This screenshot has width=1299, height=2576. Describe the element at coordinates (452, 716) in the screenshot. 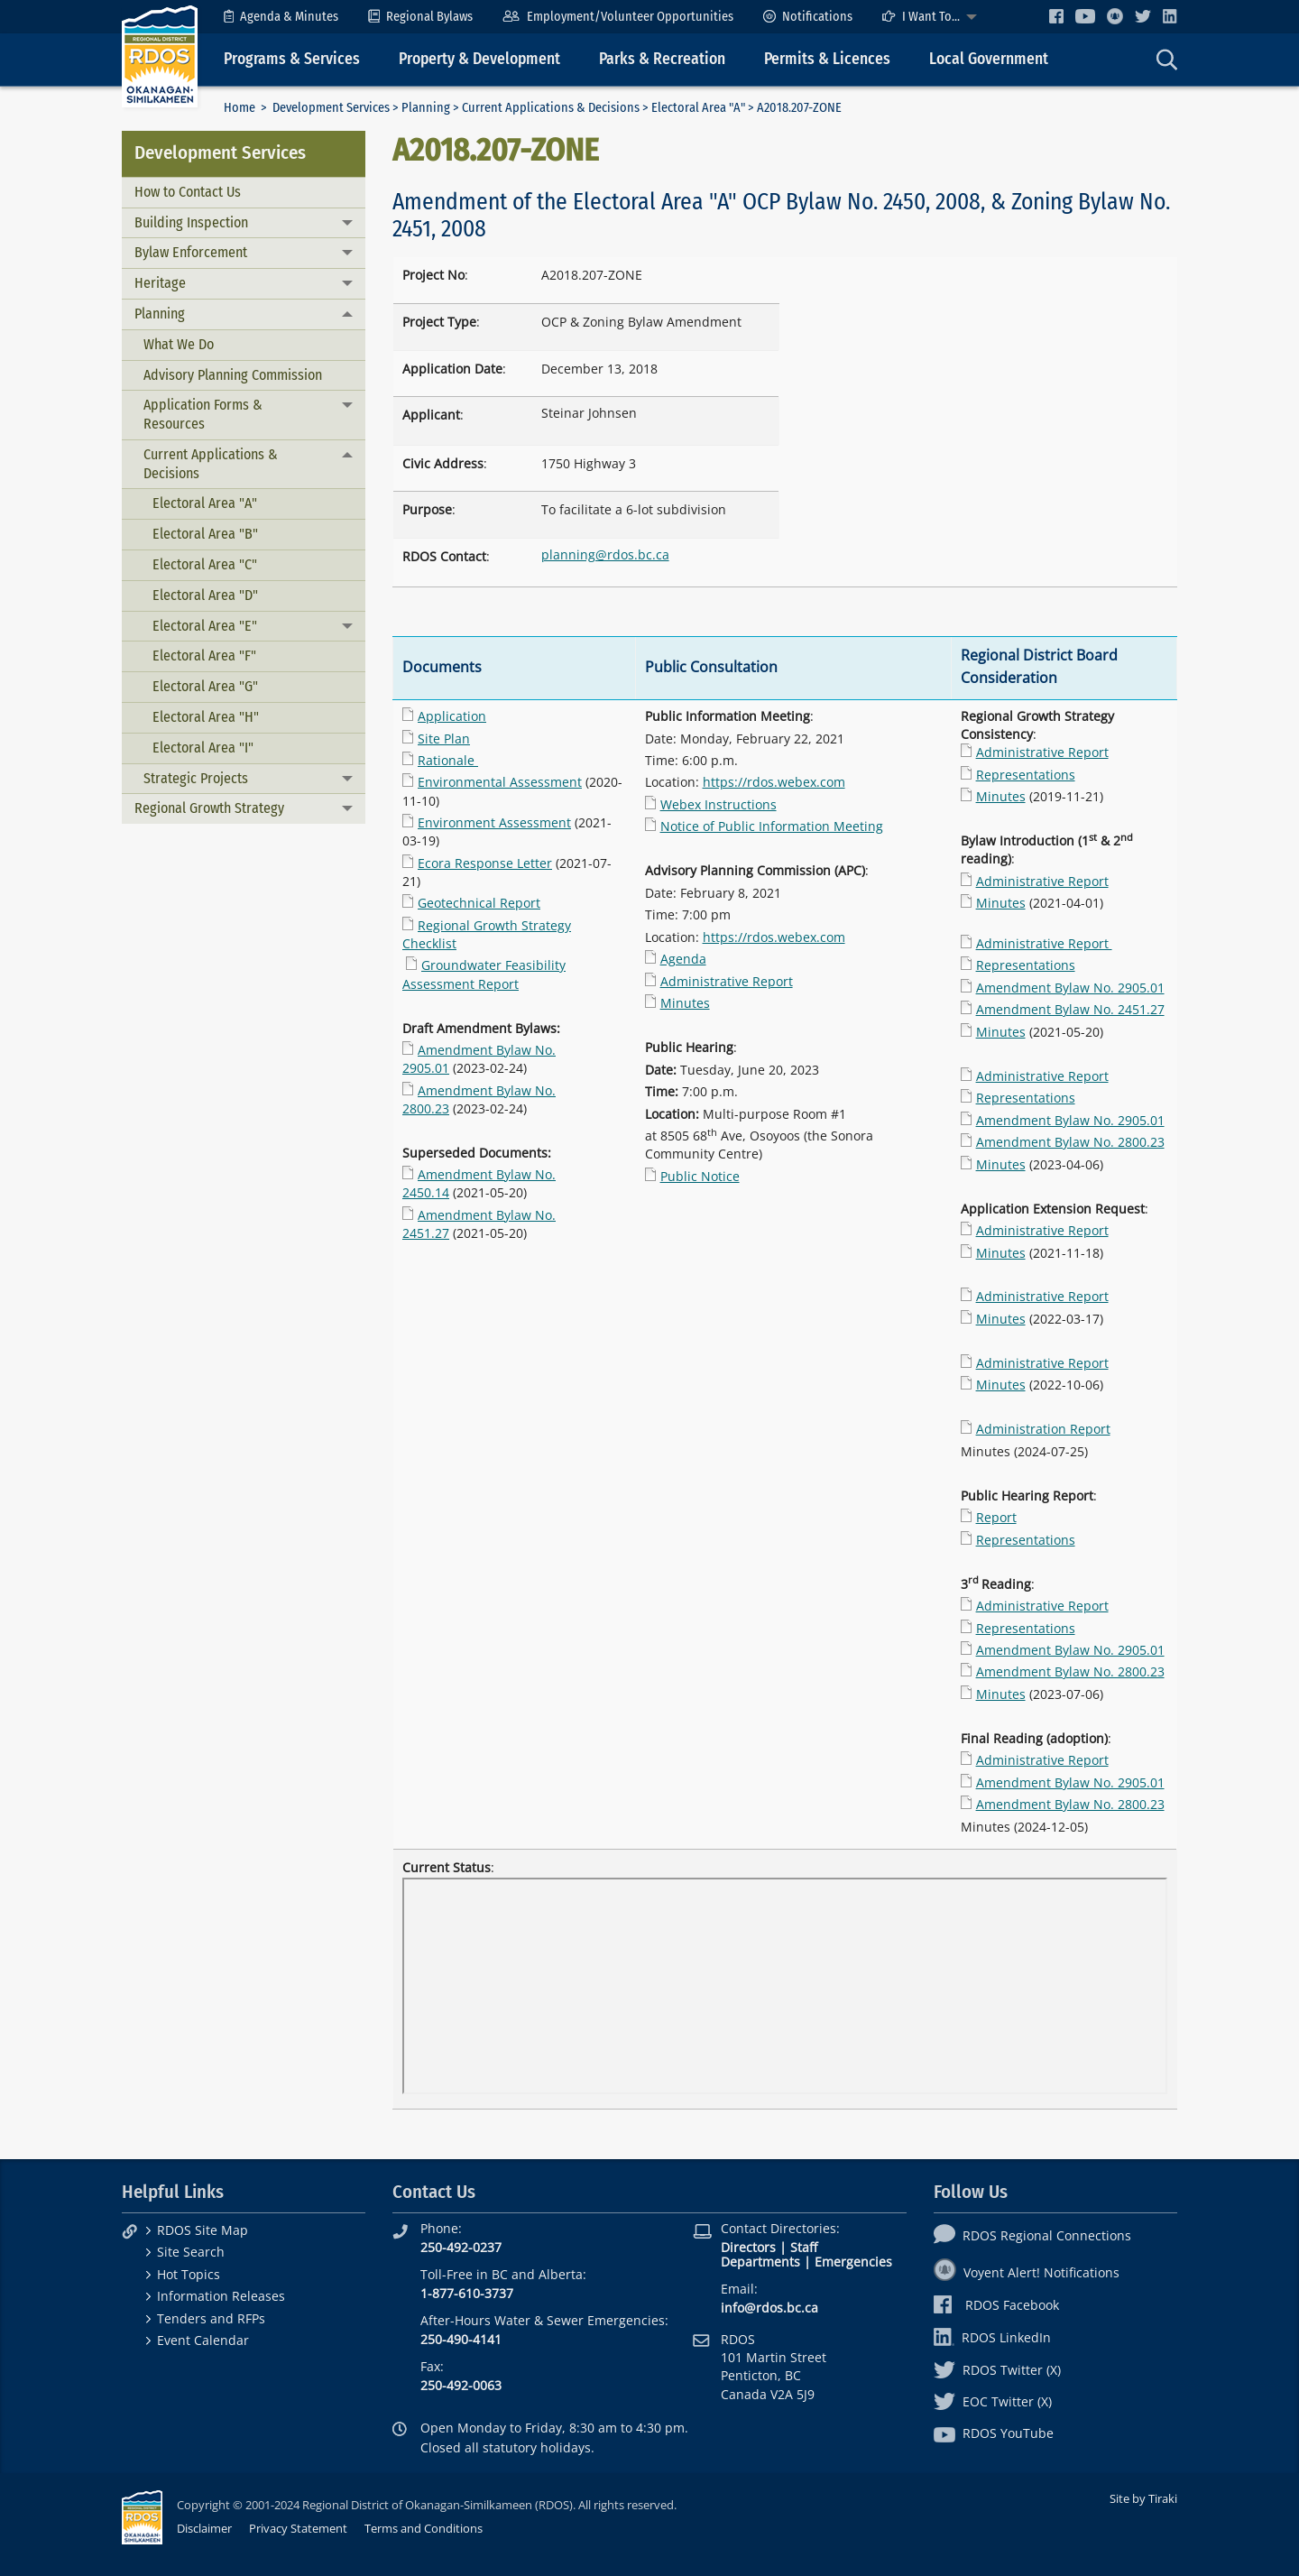

I see `Application` at that location.